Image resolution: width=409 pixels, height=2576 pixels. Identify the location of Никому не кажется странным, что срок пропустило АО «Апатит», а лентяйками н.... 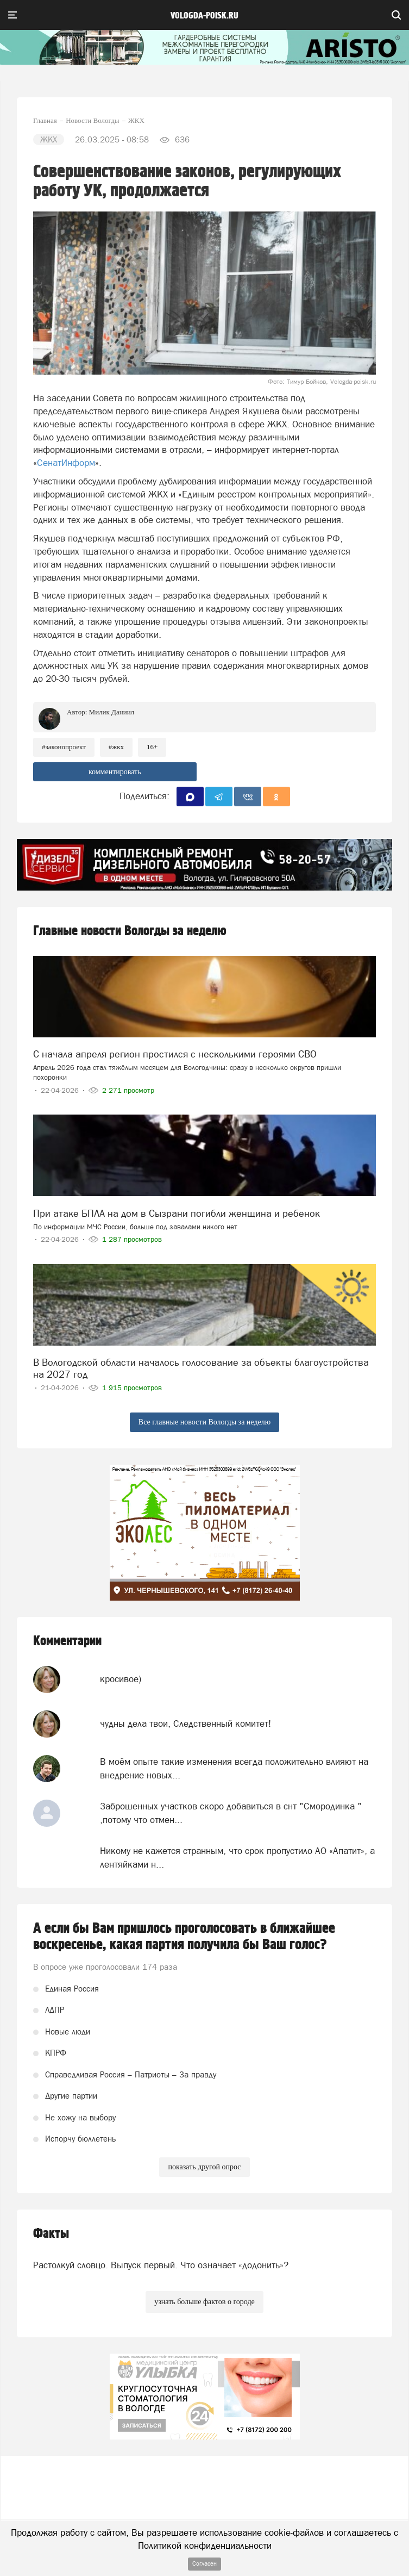
(237, 1857).